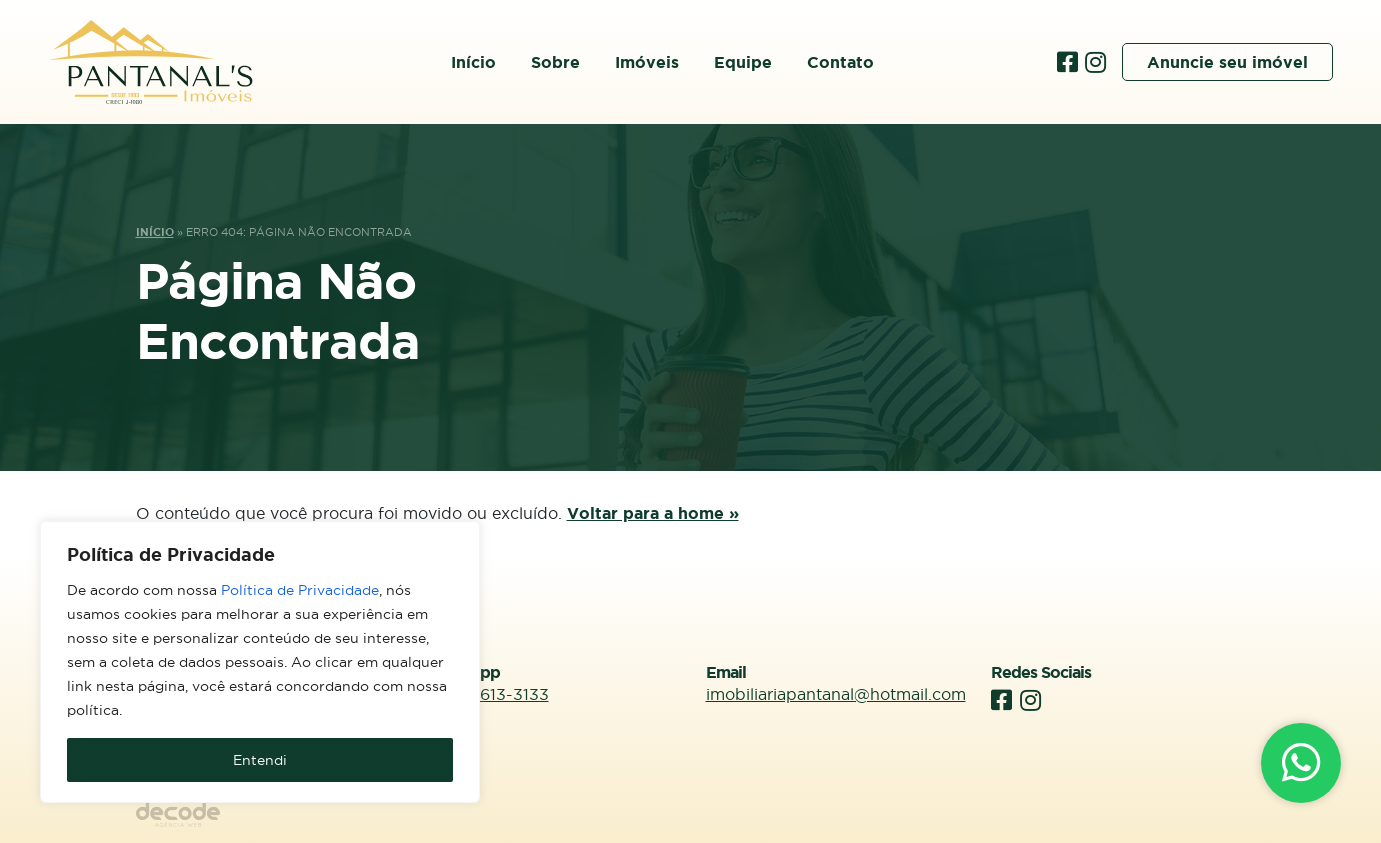  I want to click on (66) 99613-3133, so click(485, 694).